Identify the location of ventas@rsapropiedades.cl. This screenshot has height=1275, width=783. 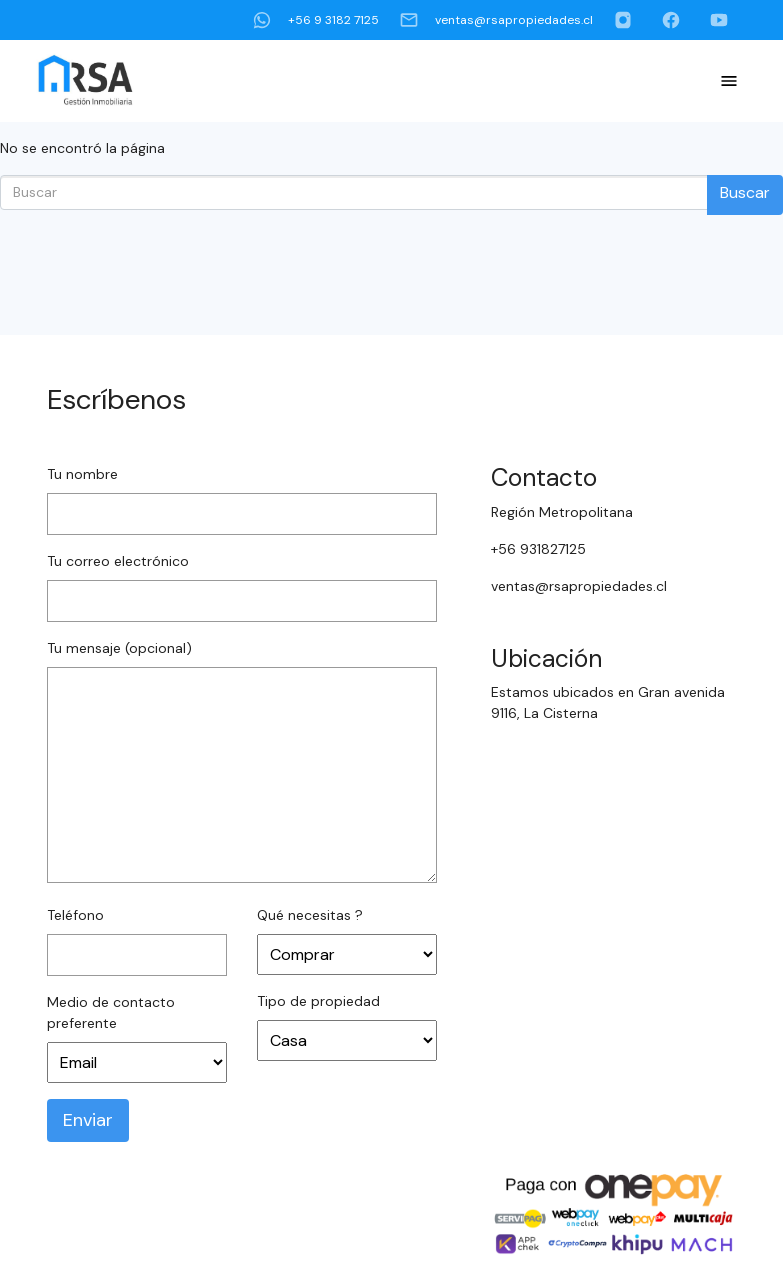
(496, 20).